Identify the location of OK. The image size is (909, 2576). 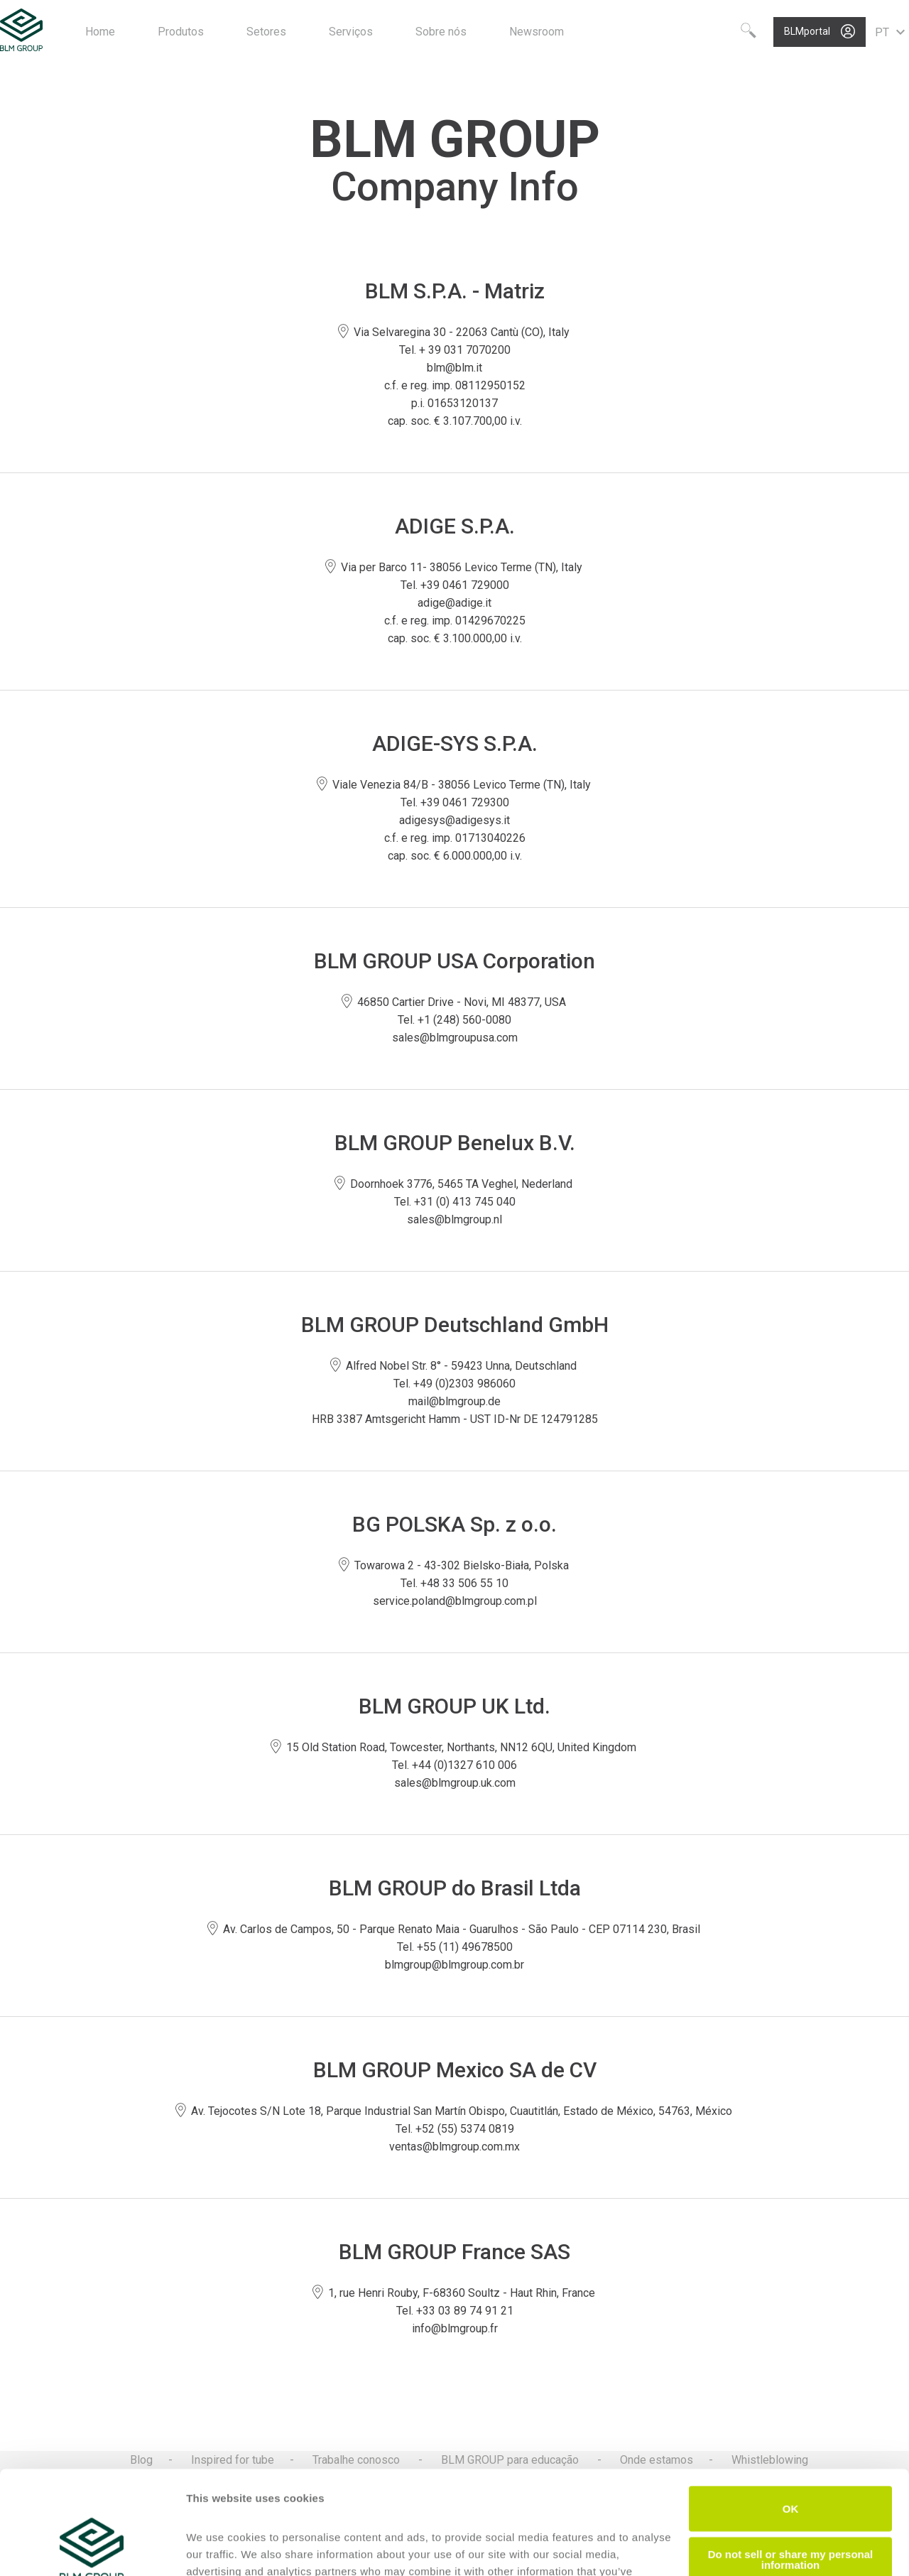
(791, 2411).